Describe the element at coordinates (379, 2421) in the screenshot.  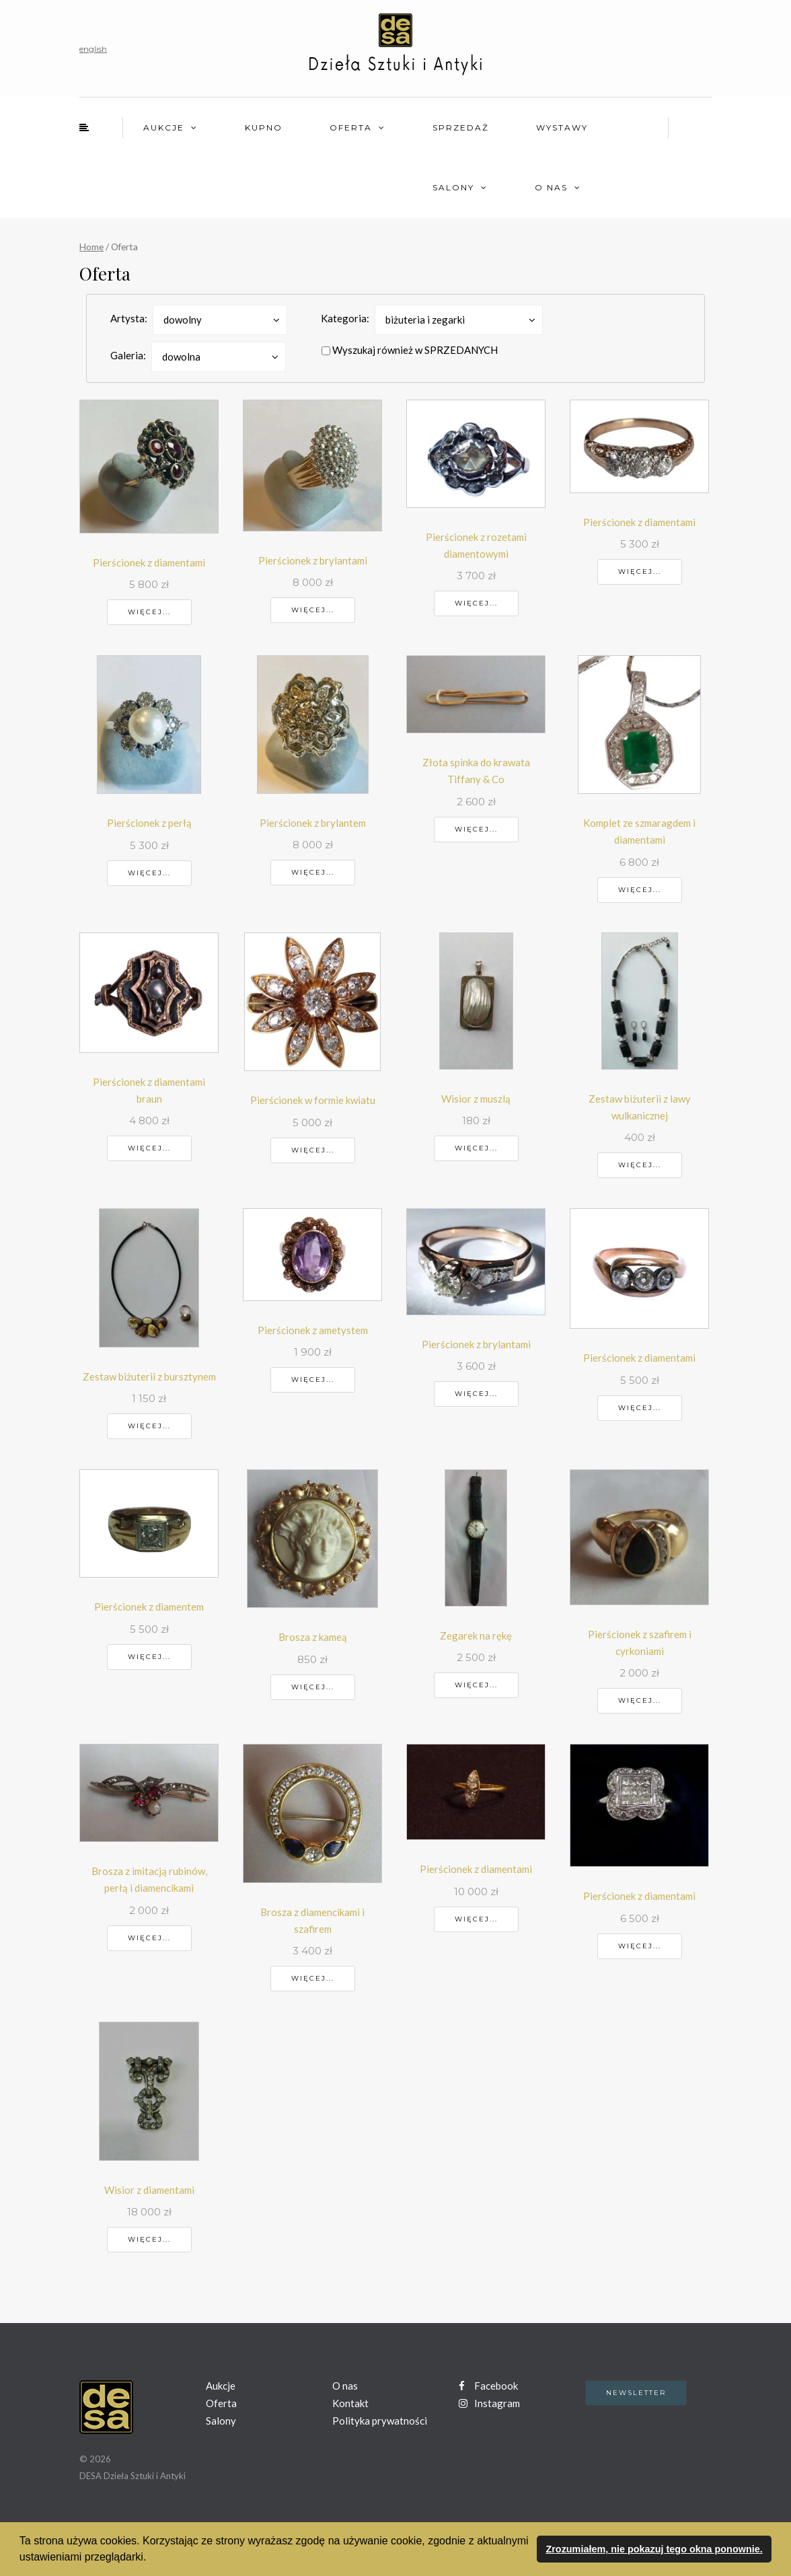
I see `Polityka prywatności` at that location.